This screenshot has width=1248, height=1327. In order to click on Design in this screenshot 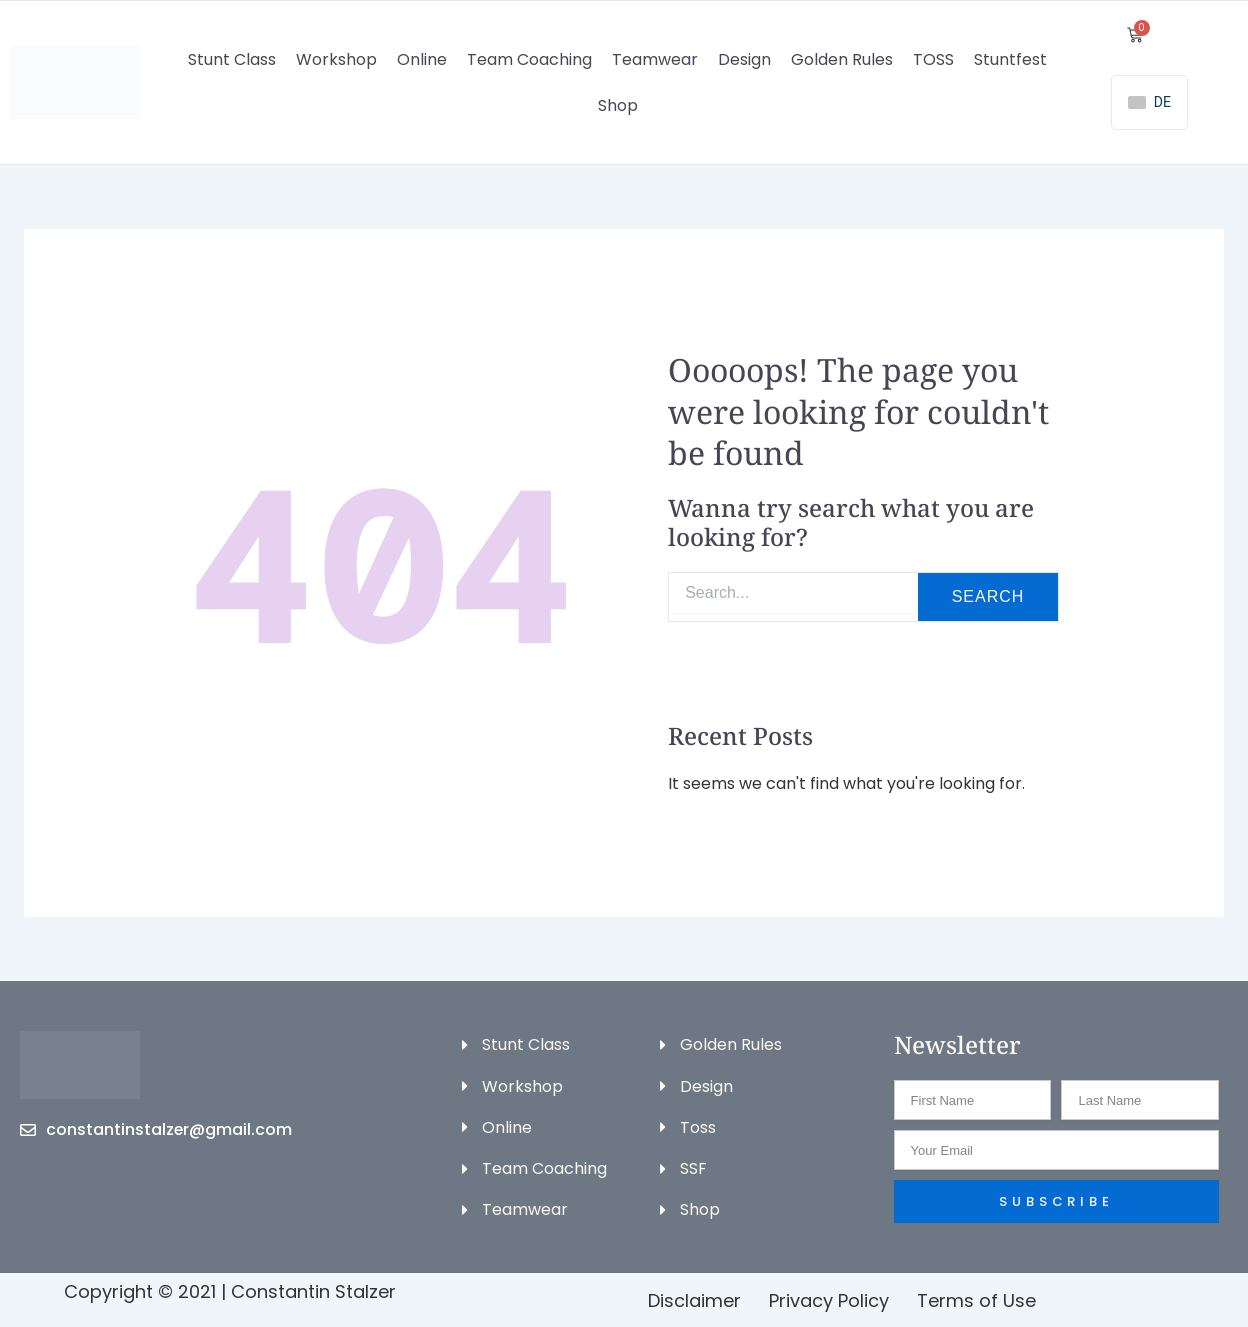, I will do `click(744, 59)`.